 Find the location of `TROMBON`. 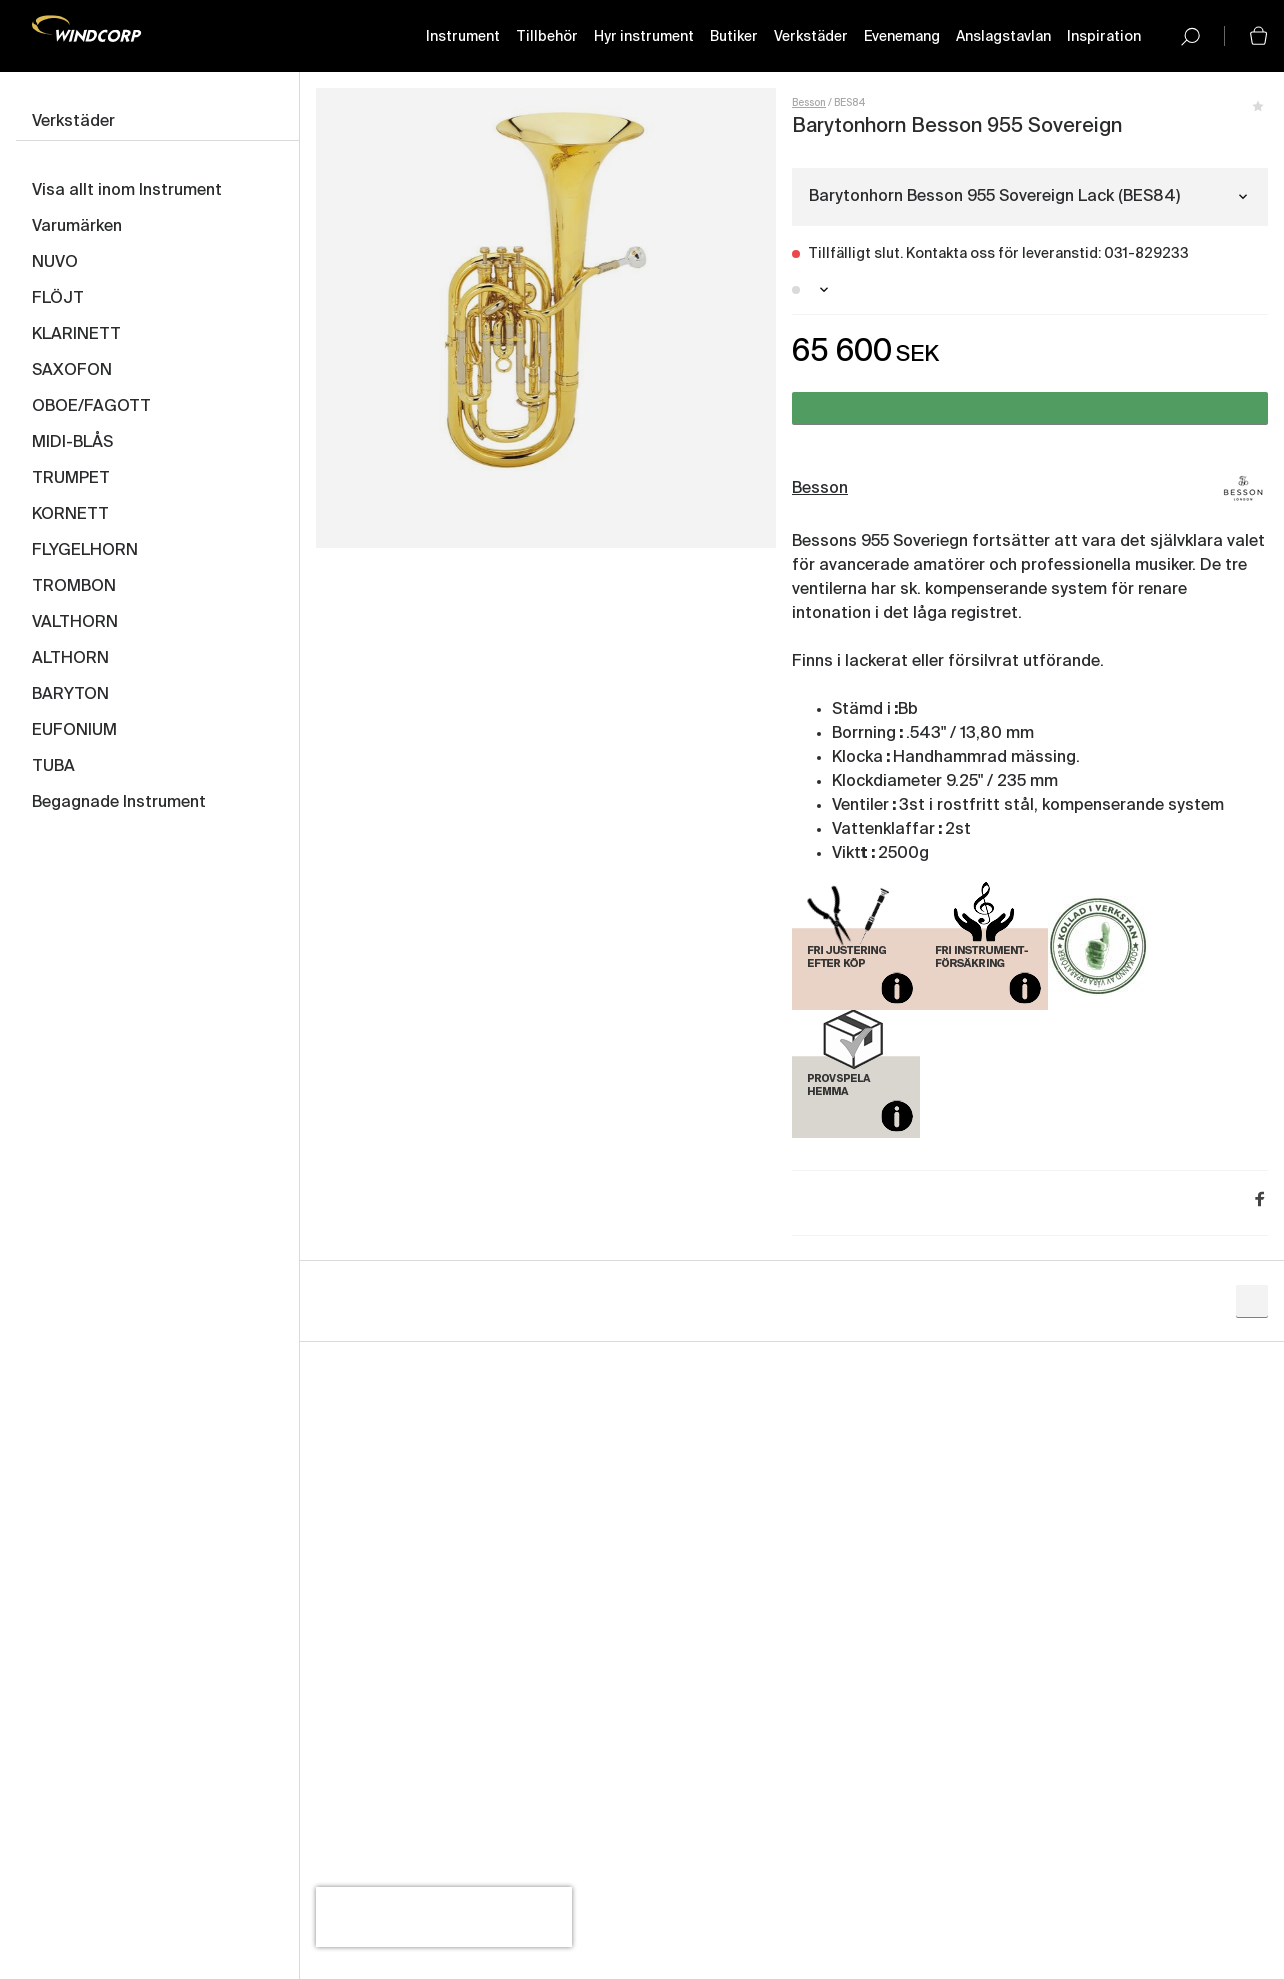

TROMBON is located at coordinates (74, 587).